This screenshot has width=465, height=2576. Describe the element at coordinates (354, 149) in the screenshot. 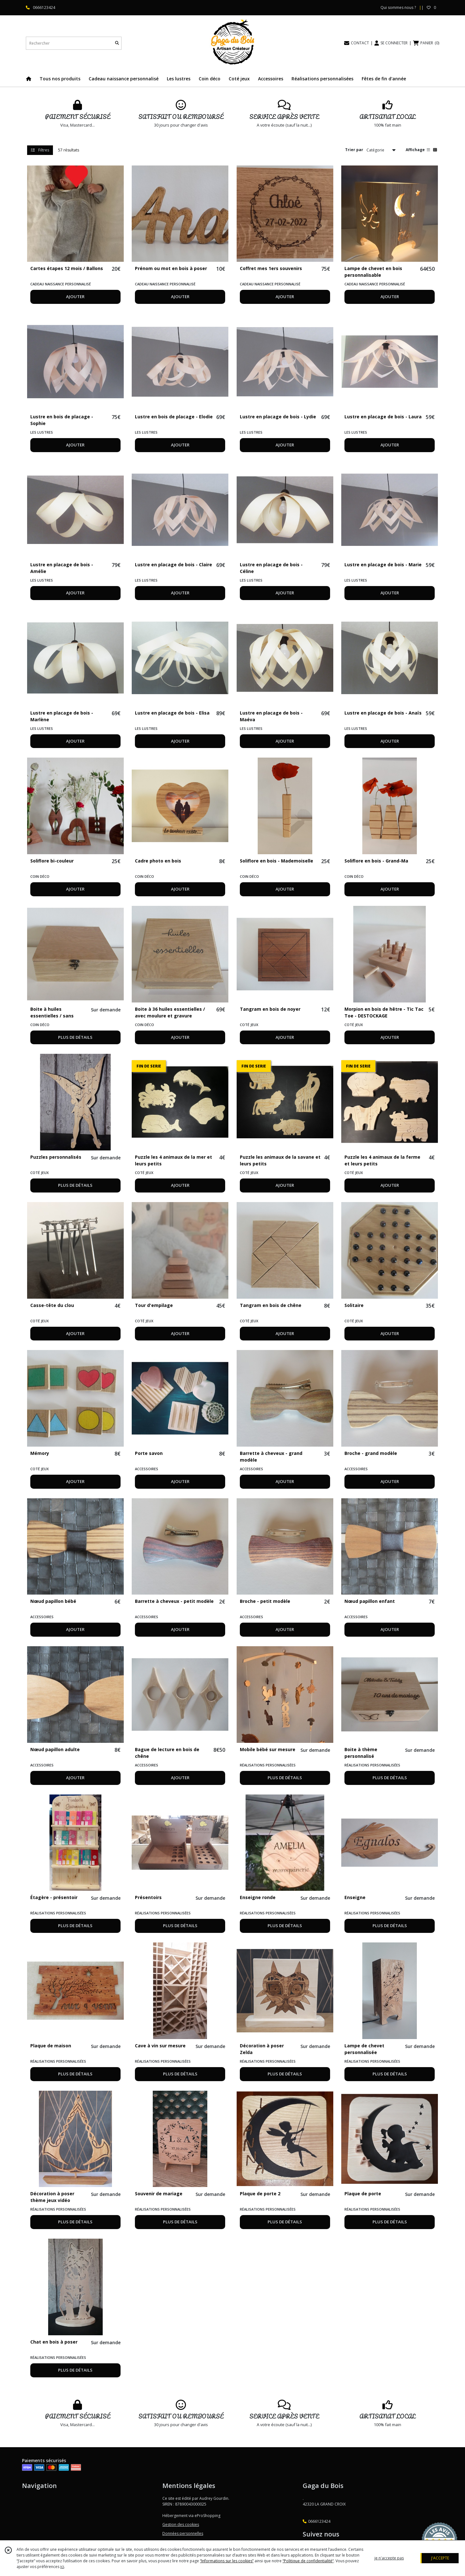

I see `Trier par` at that location.